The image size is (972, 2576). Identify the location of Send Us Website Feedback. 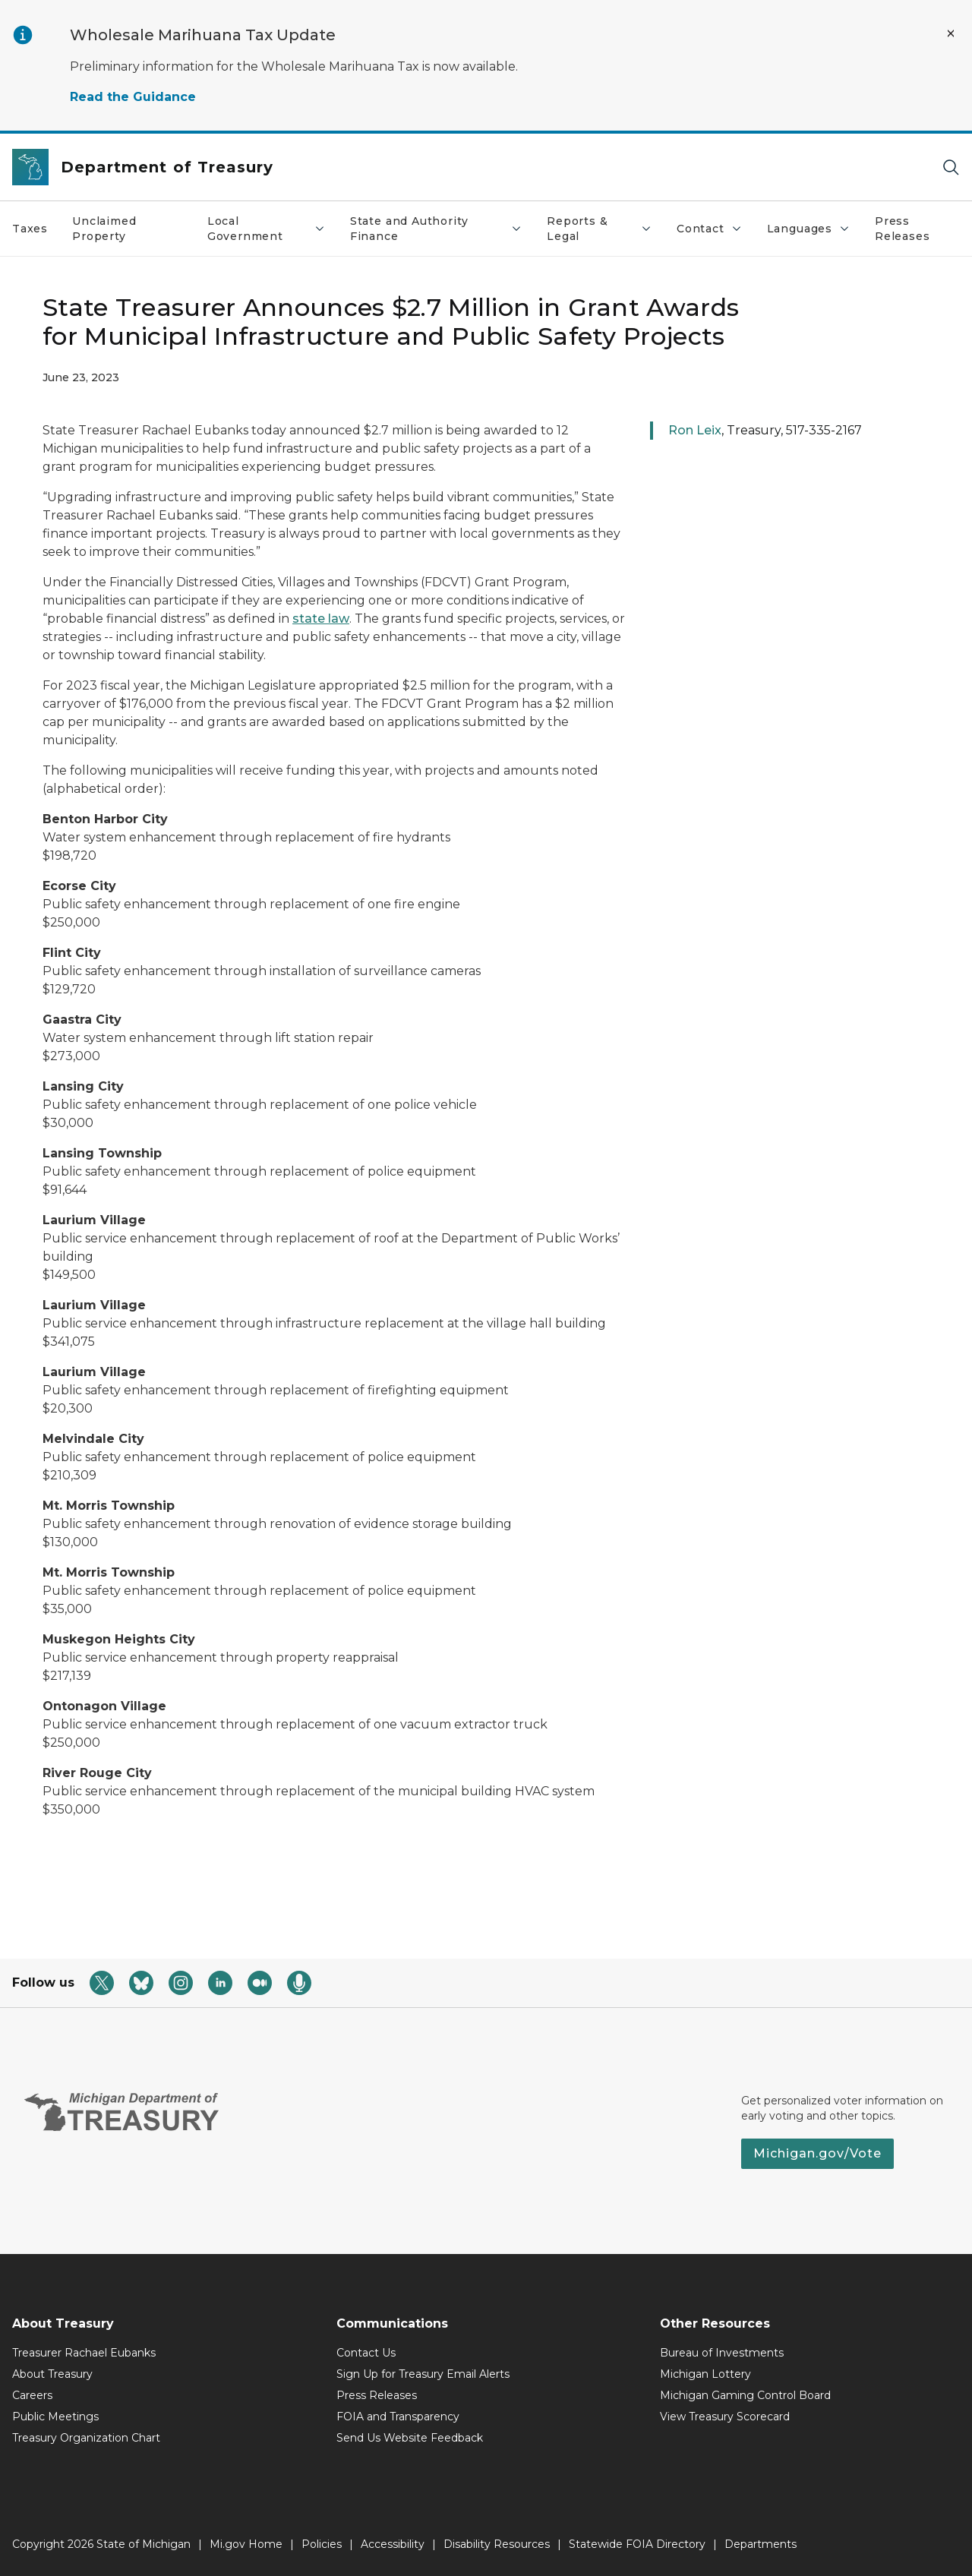
(409, 2438).